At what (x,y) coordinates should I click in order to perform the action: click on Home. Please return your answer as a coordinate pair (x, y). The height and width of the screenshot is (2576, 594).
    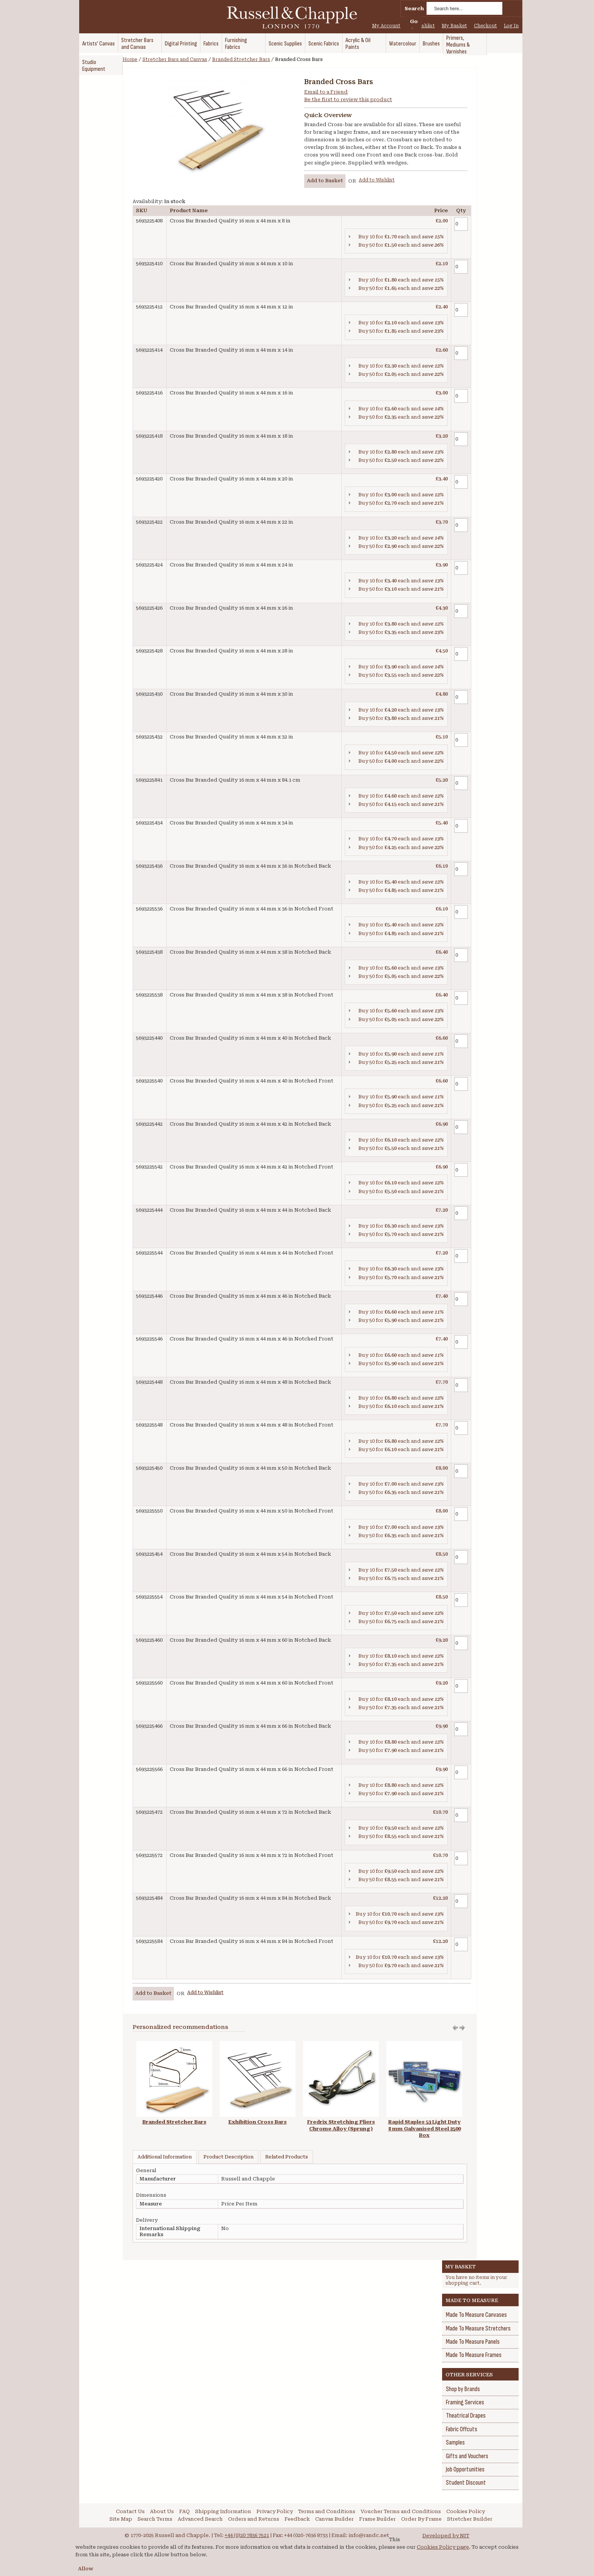
    Looking at the image, I should click on (130, 59).